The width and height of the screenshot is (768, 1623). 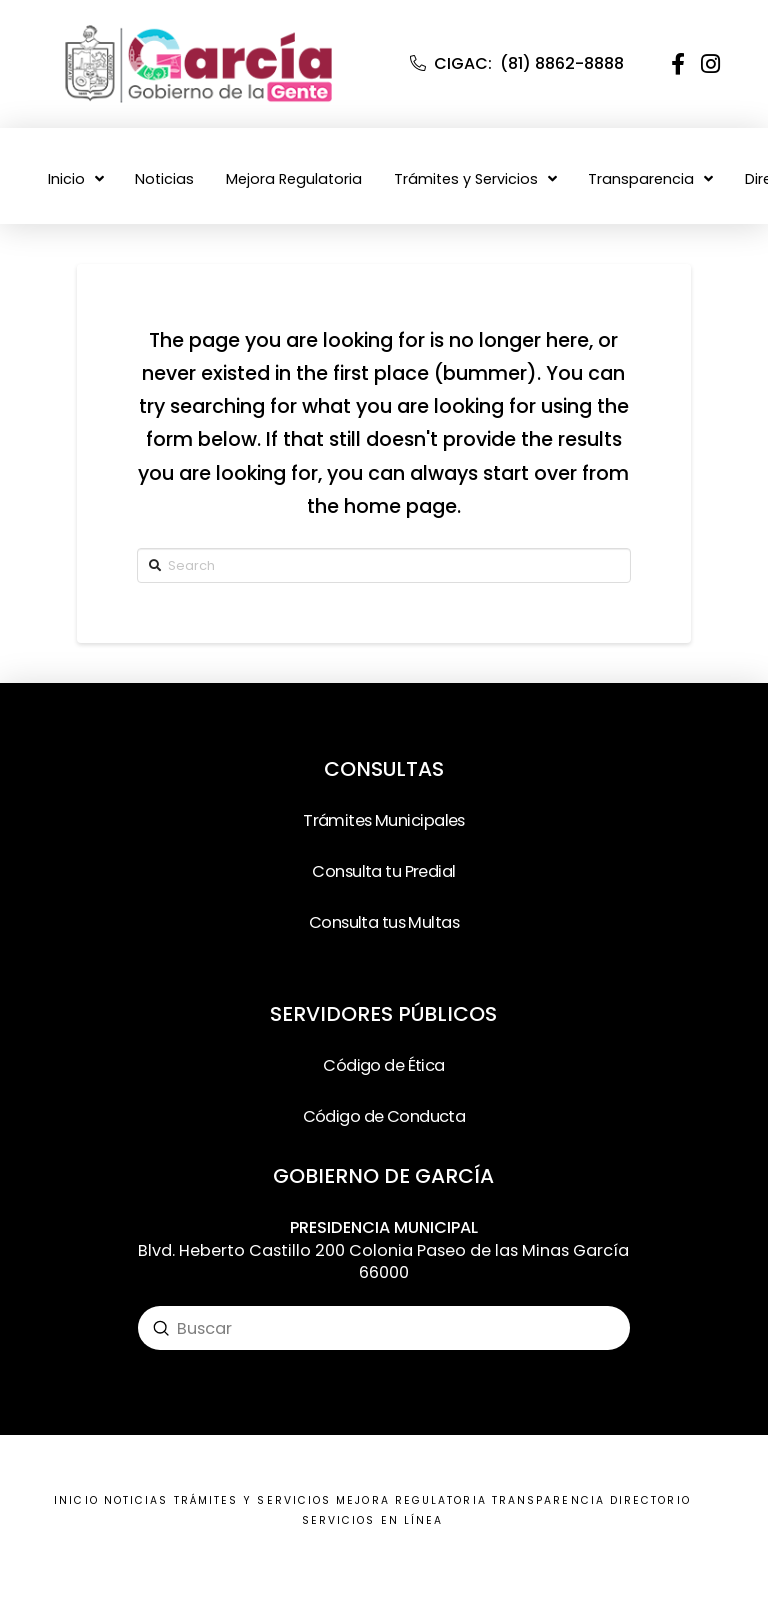 I want to click on MEJORA REGULATORIA, so click(x=411, y=1500).